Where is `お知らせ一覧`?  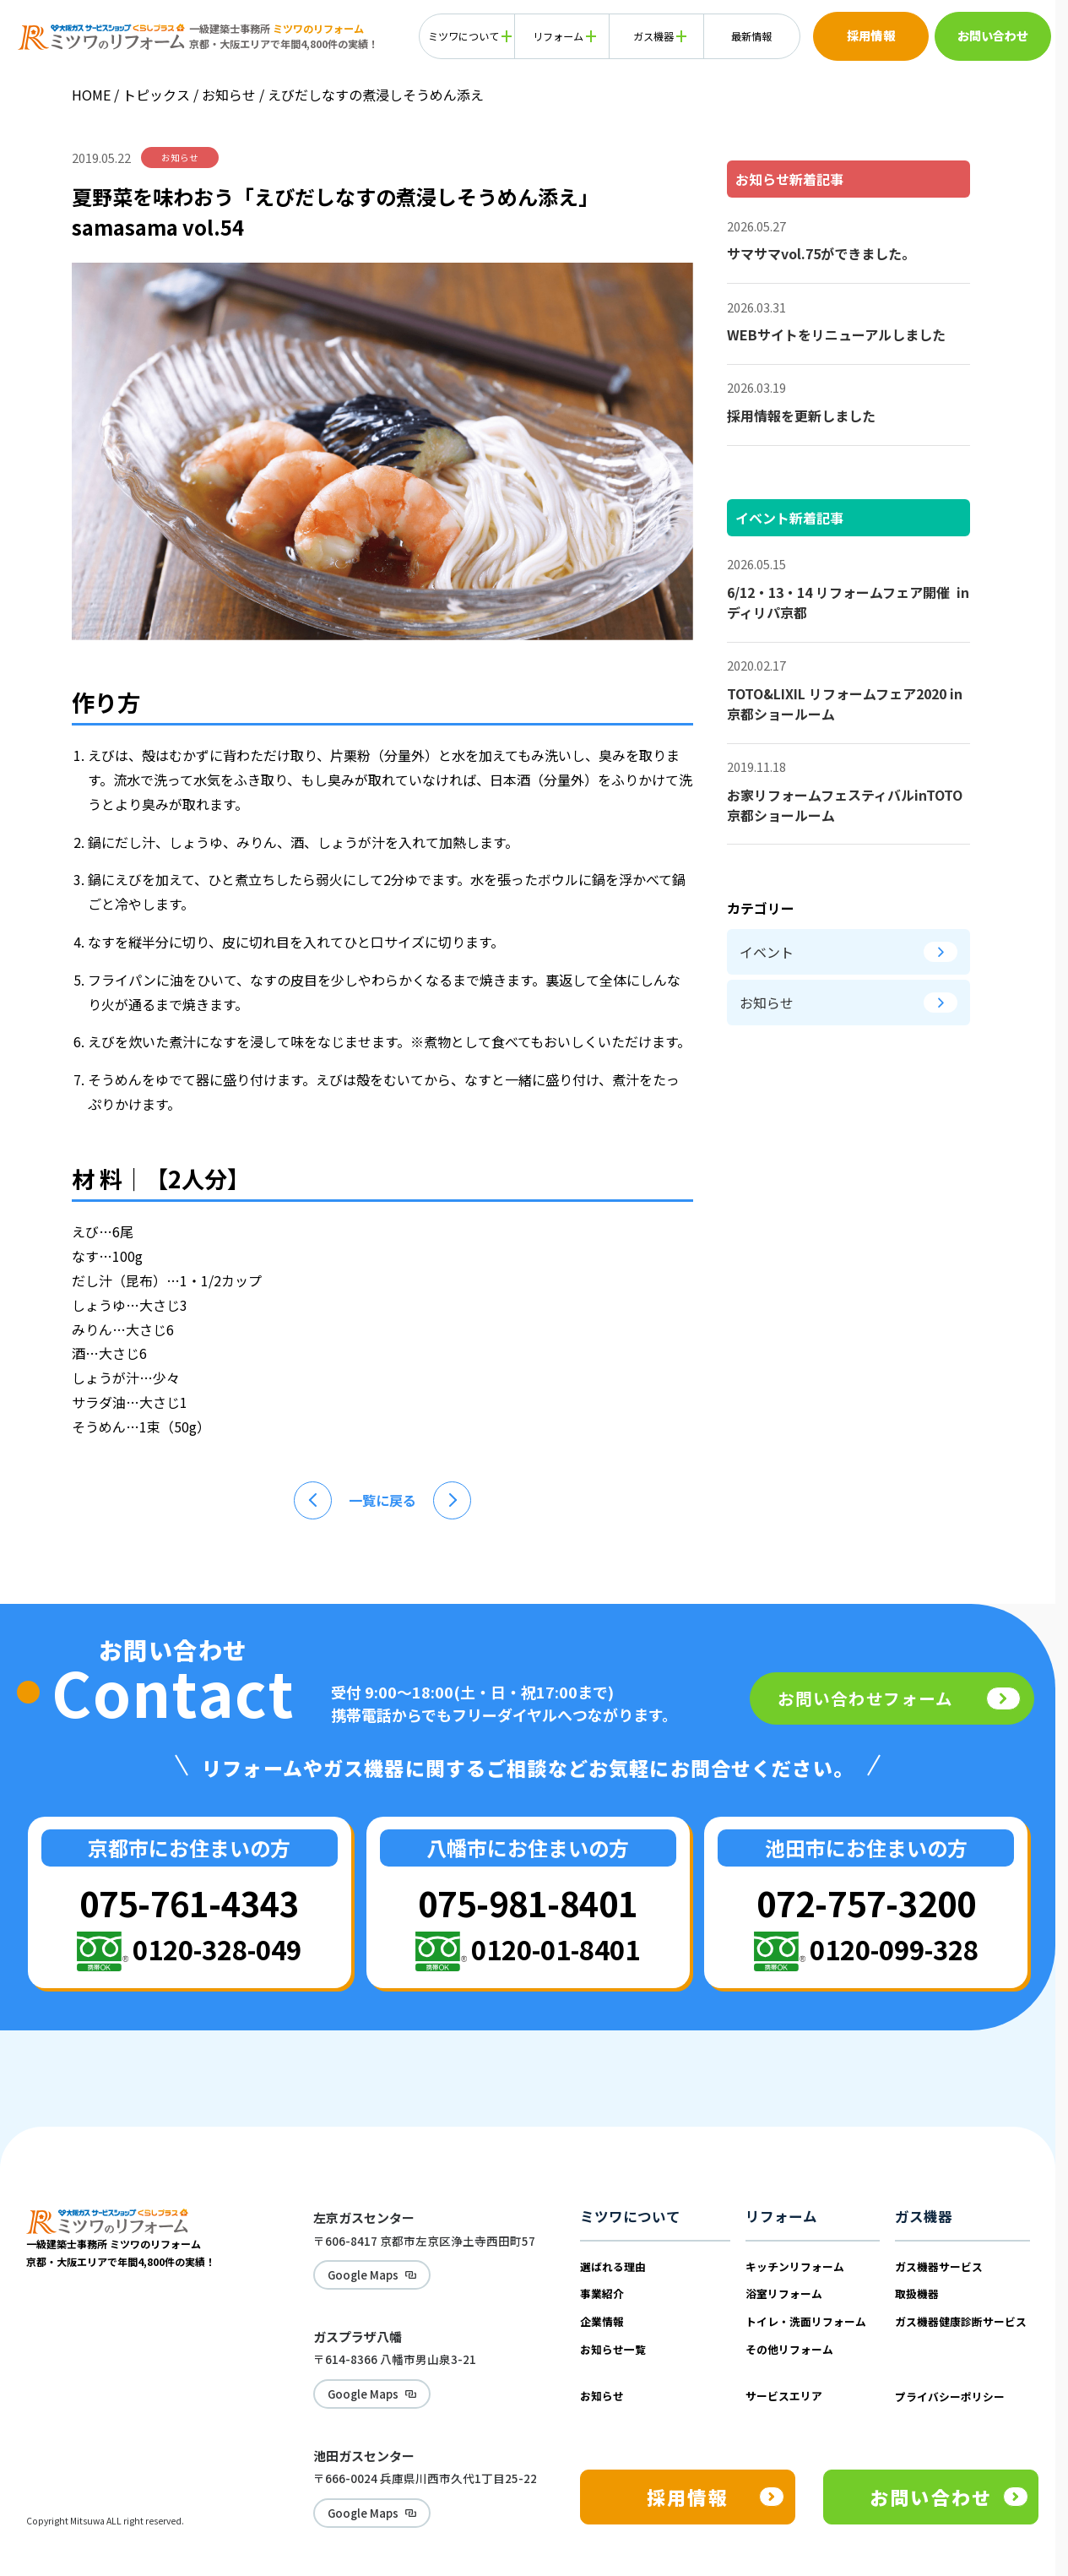 お知らせ一覧 is located at coordinates (613, 2349).